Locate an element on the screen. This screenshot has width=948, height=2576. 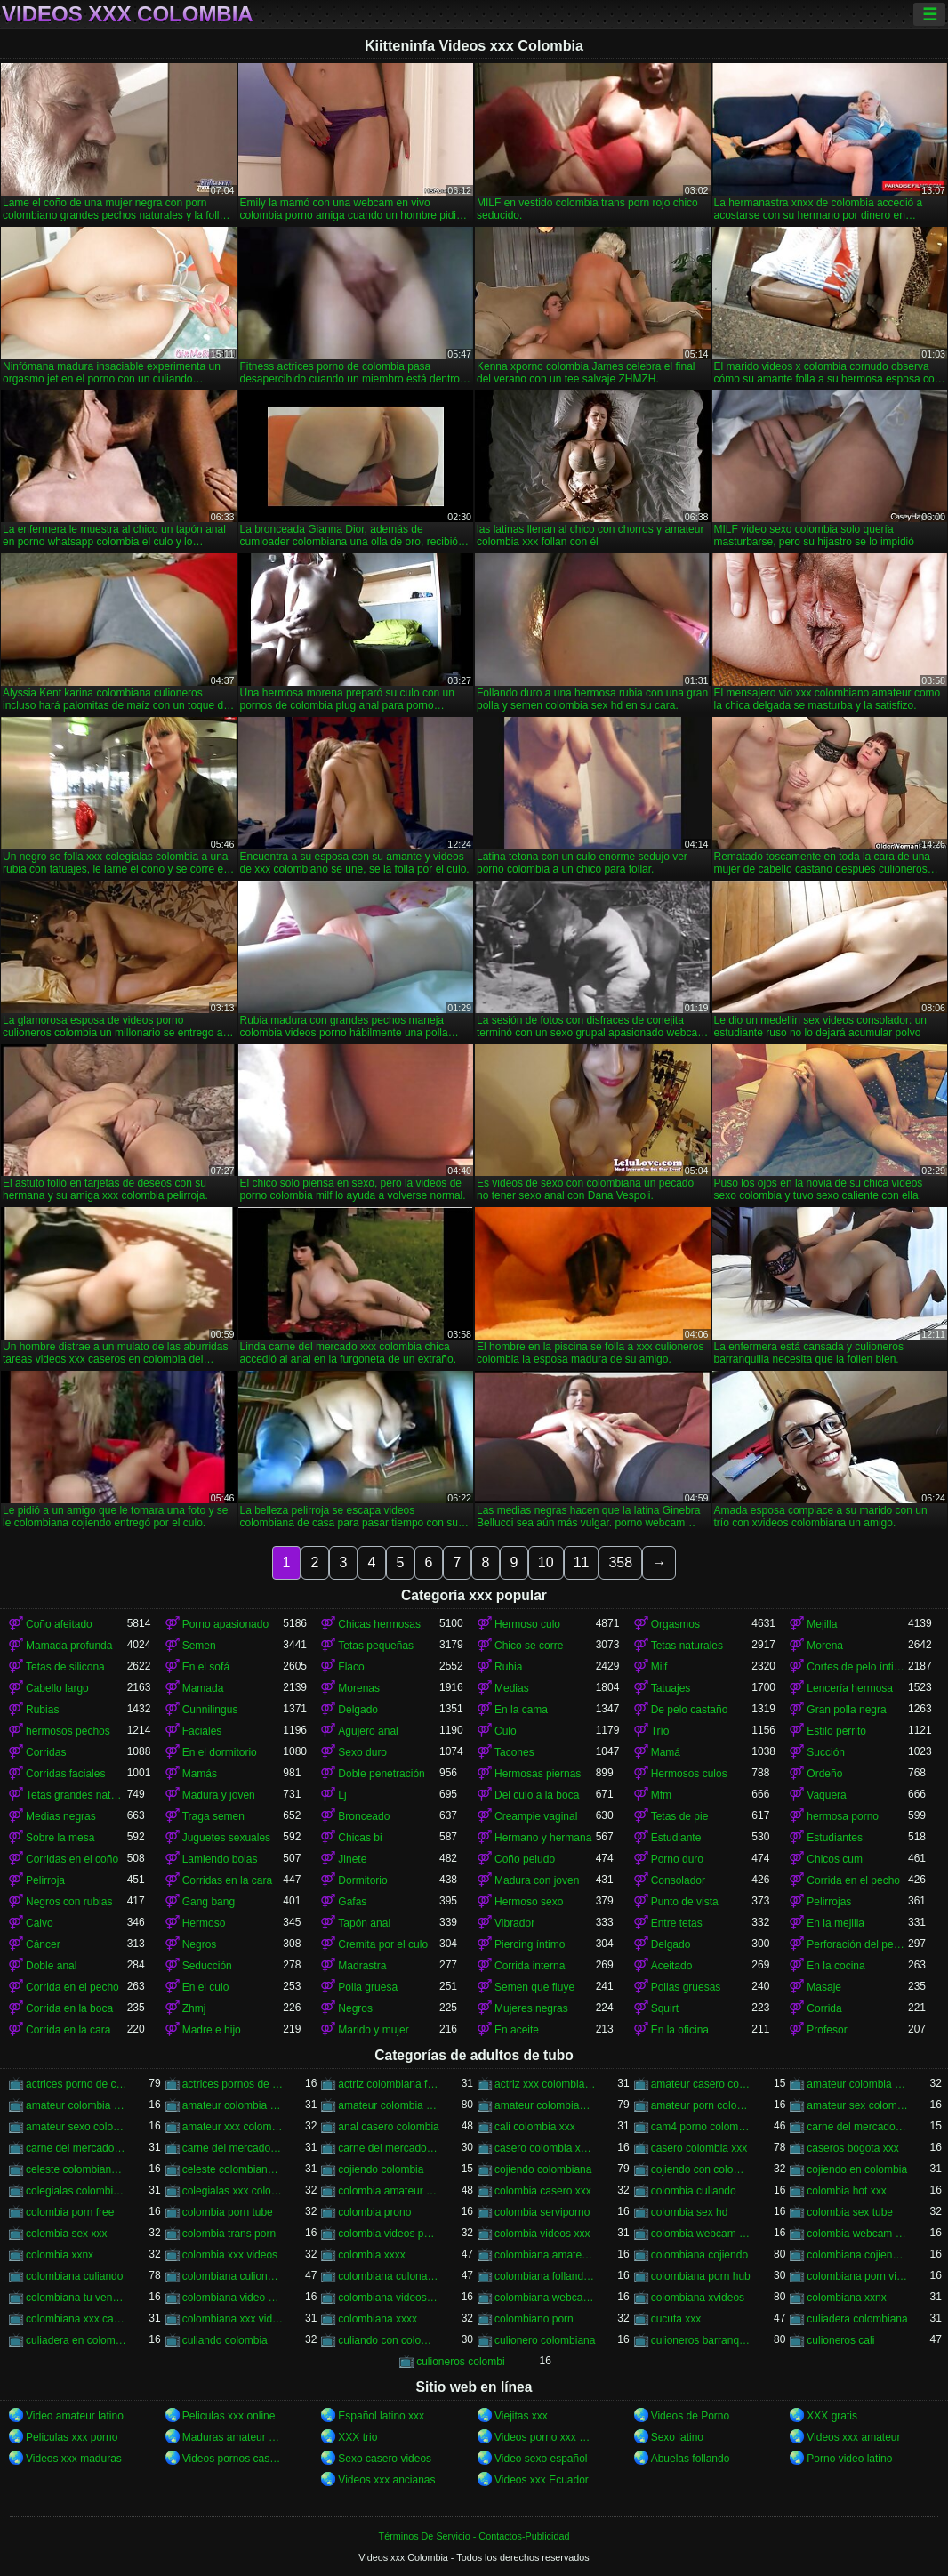
amateur porn colombia is located at coordinates (701, 2105).